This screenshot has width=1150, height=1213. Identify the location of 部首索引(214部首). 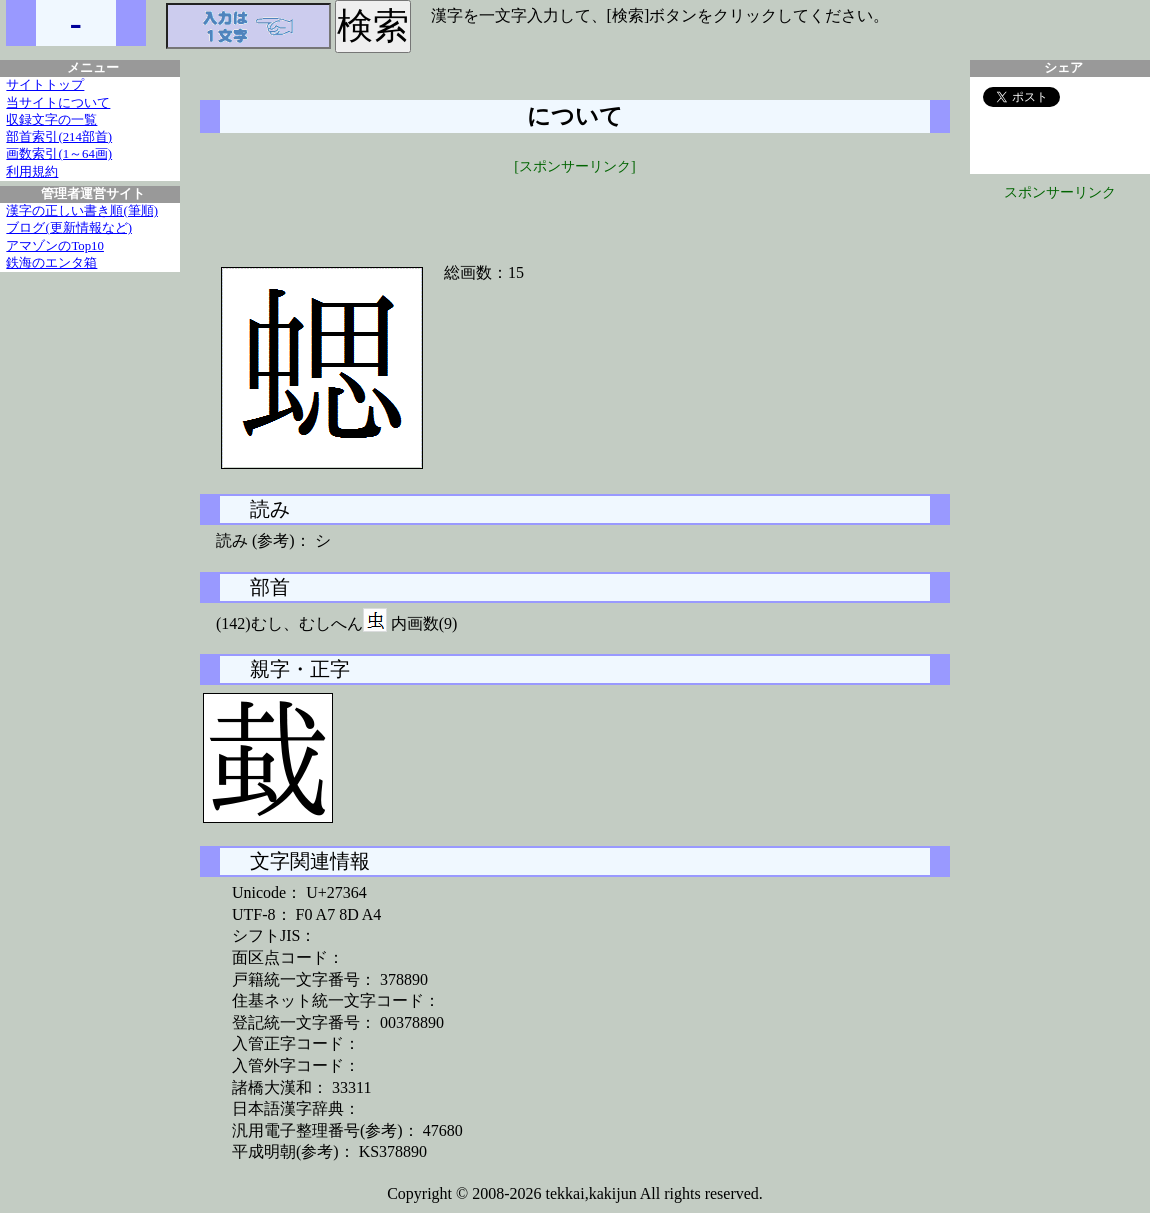
(59, 137).